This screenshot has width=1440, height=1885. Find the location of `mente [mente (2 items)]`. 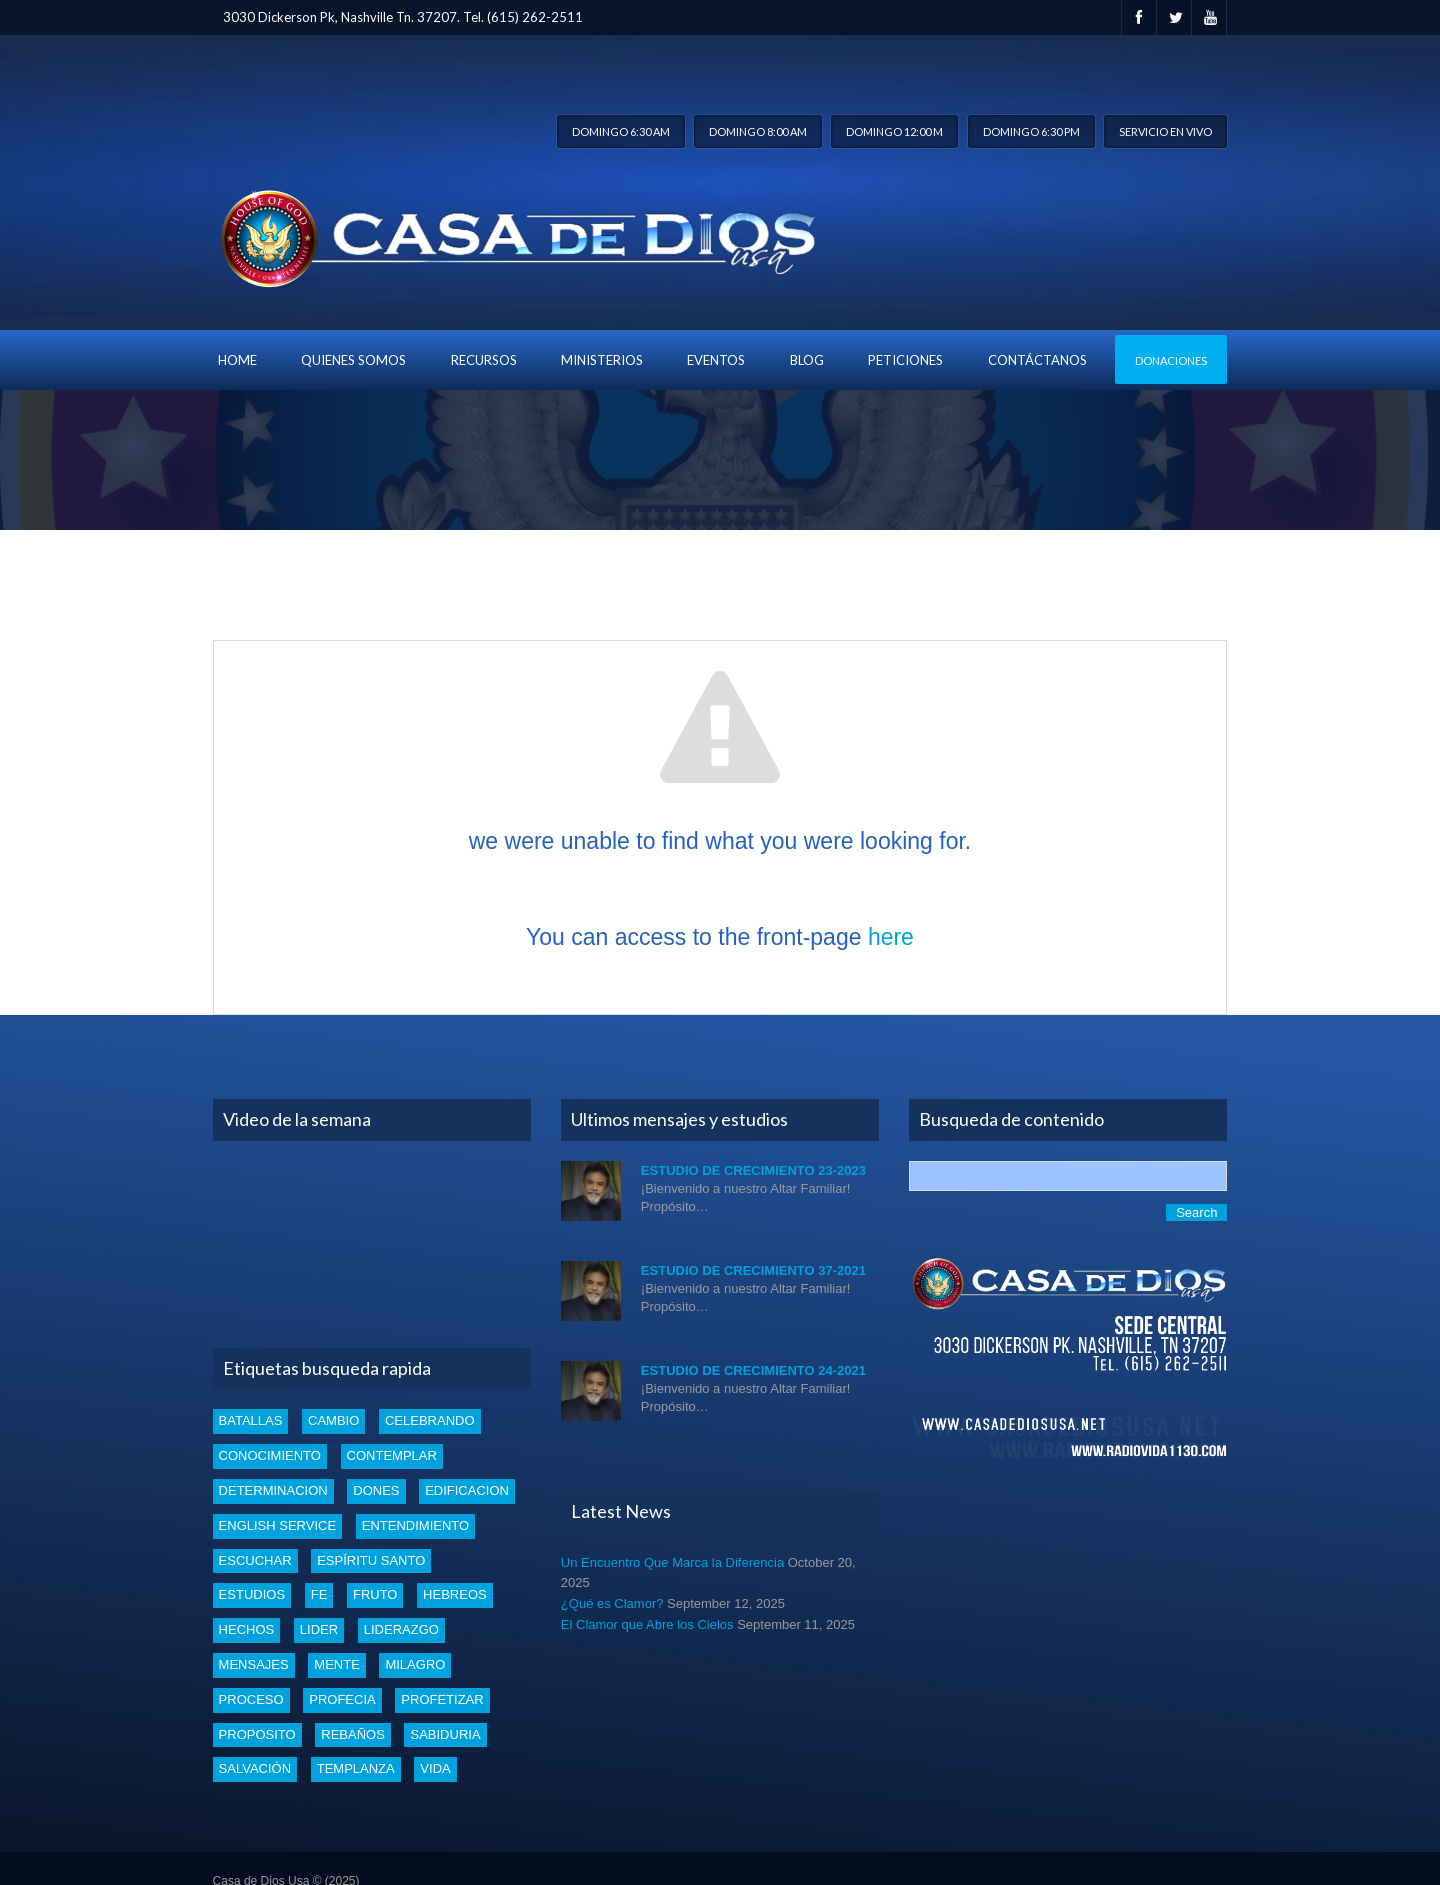

mente [mente (2 items)] is located at coordinates (337, 1664).